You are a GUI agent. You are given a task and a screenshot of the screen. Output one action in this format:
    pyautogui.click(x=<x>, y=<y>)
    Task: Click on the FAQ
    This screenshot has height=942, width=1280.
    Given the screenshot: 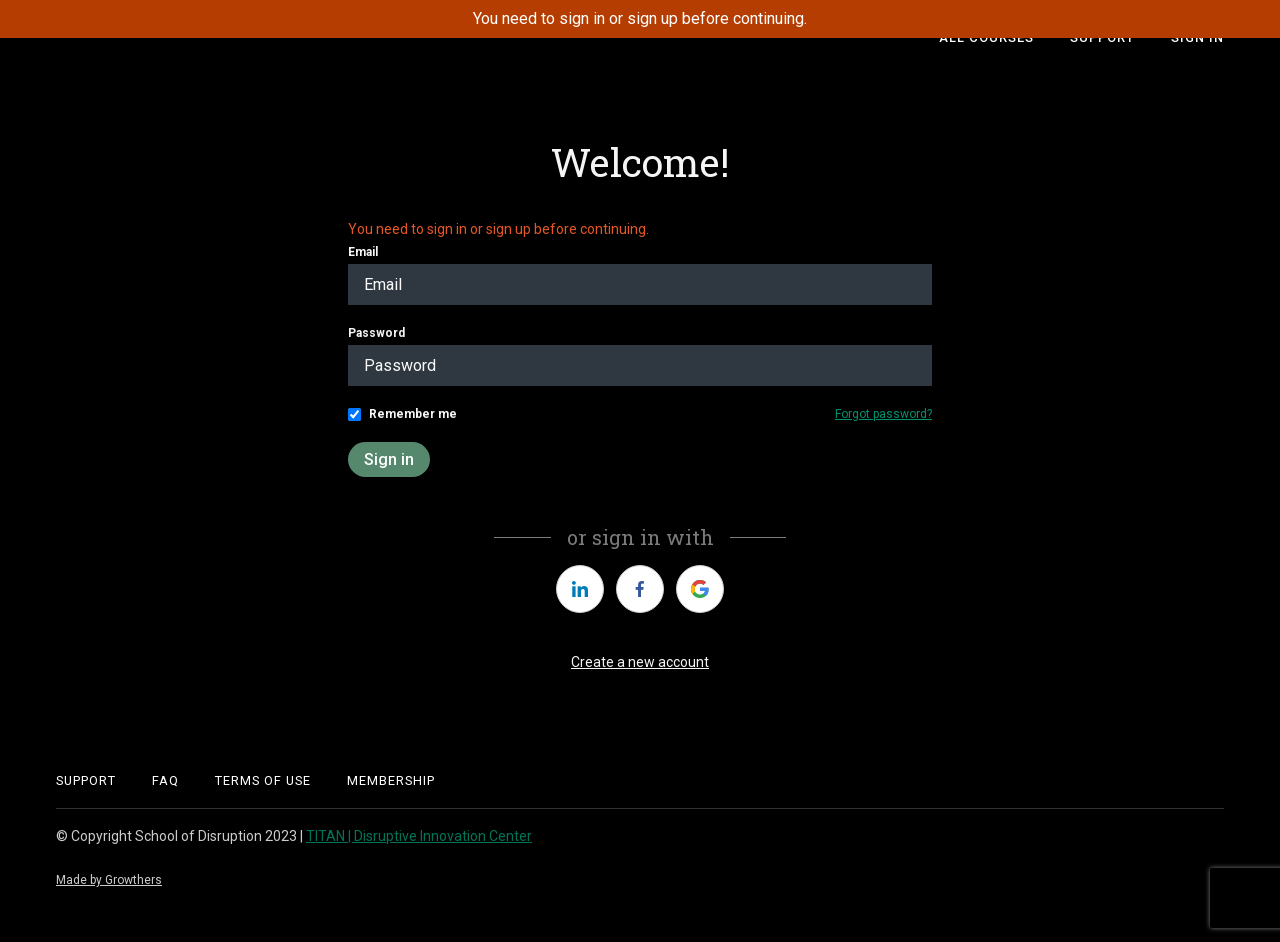 What is the action you would take?
    pyautogui.click(x=165, y=780)
    